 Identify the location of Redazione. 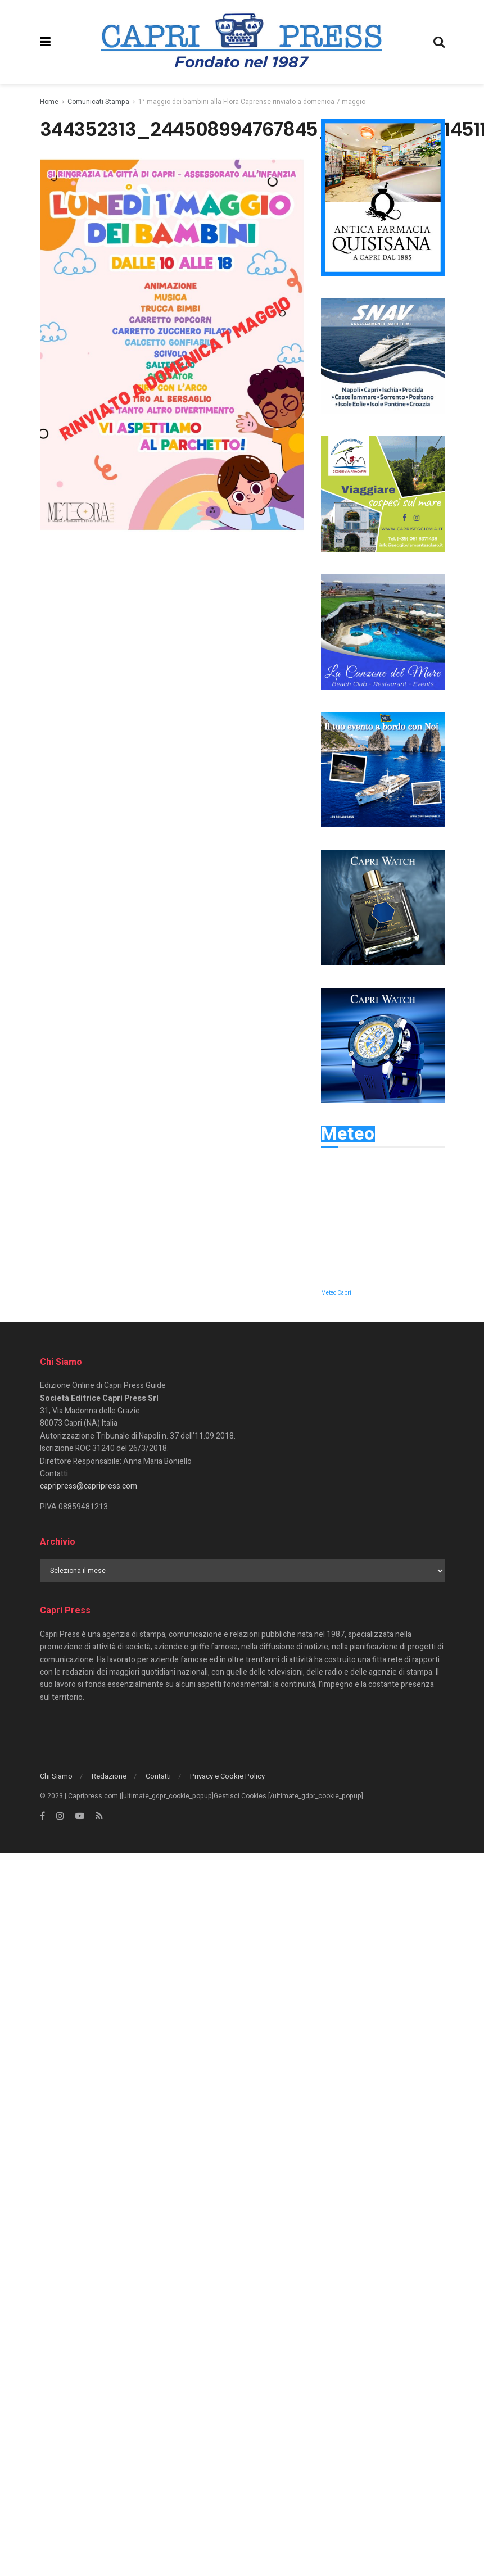
(109, 1776).